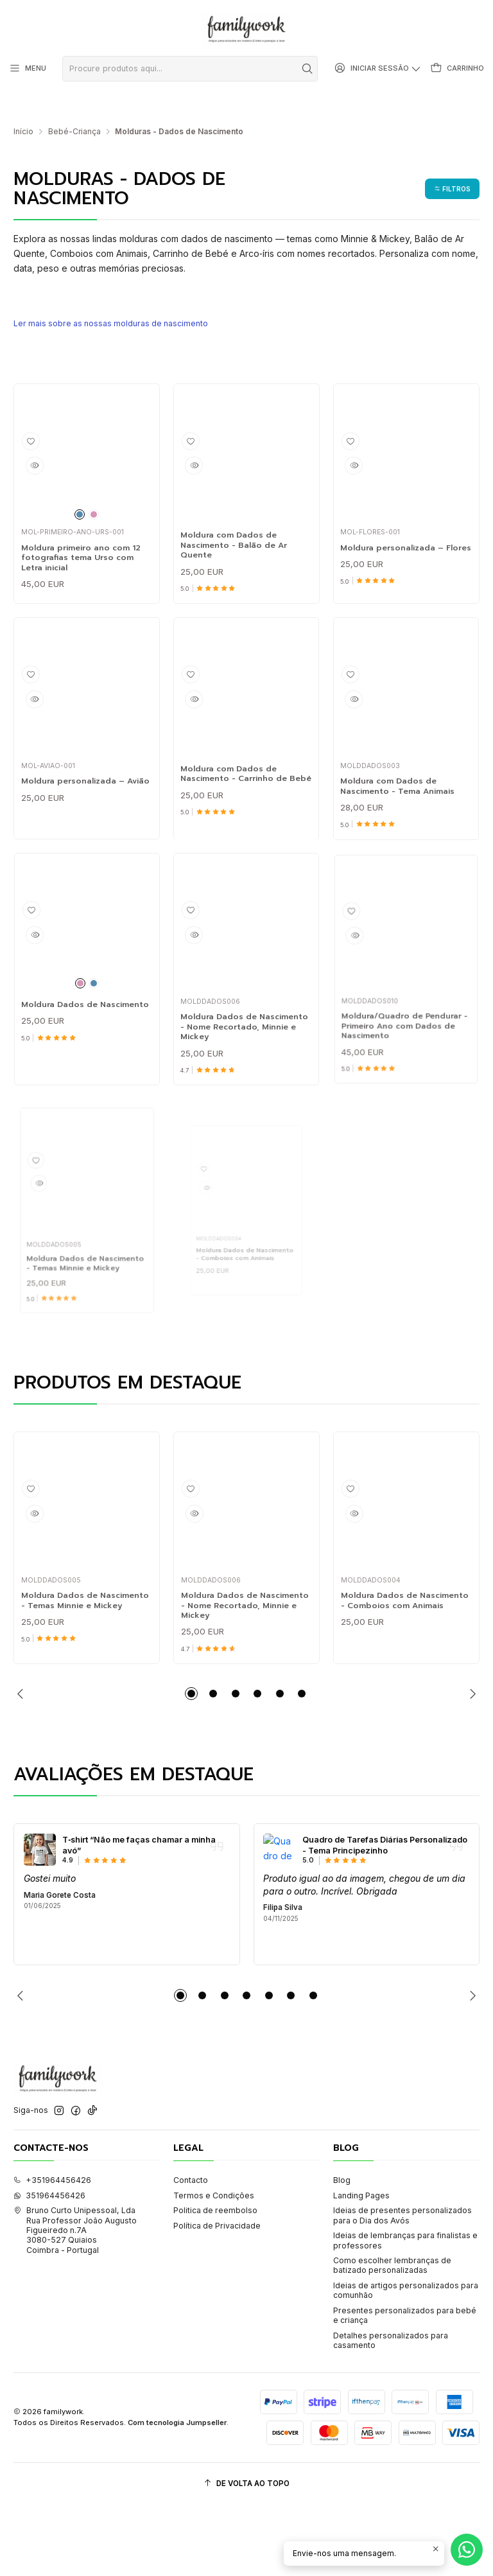 This screenshot has width=493, height=2576. I want to click on [Menu], so click(26, 69).